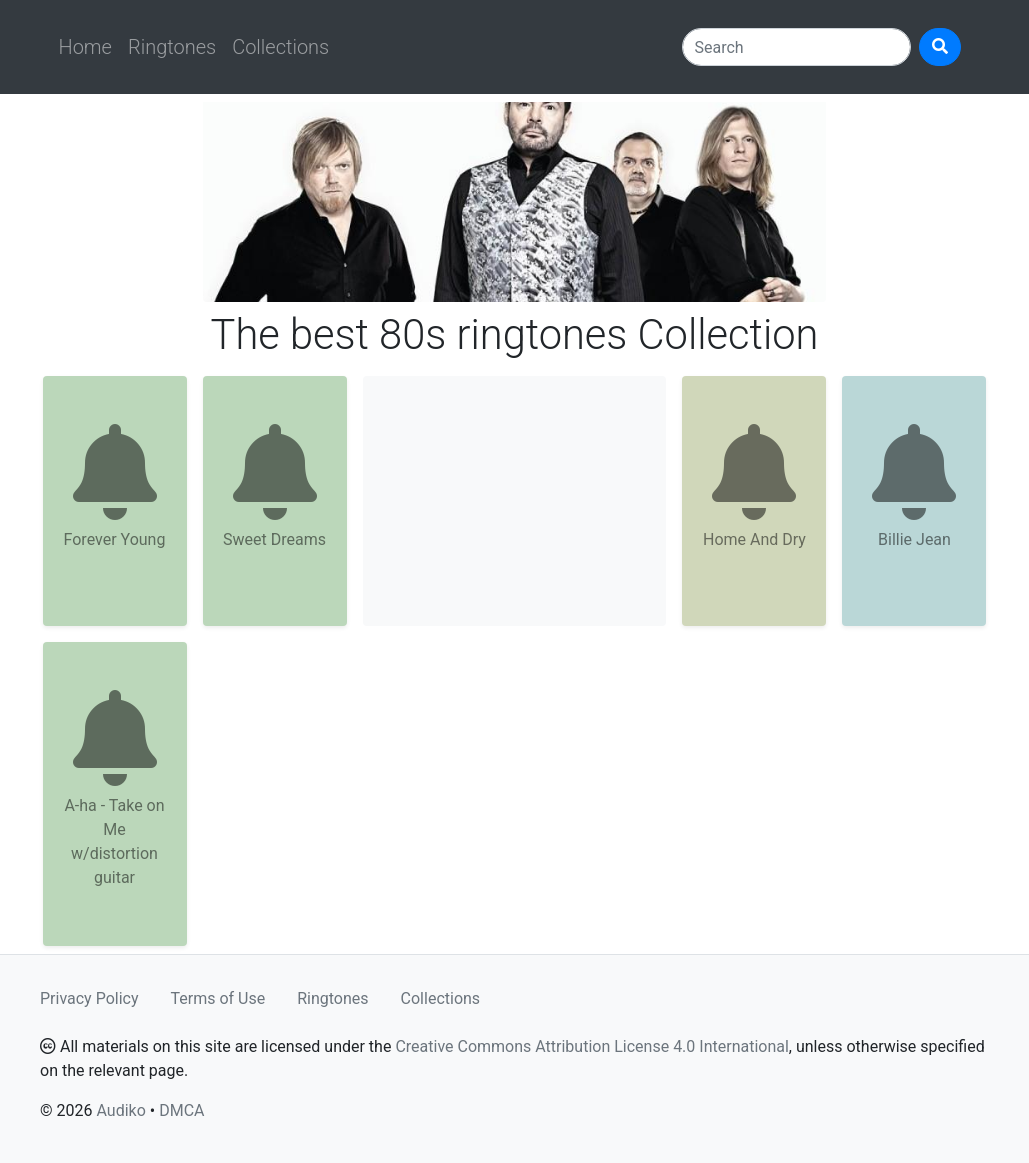 This screenshot has width=1029, height=1163. Describe the element at coordinates (591, 1046) in the screenshot. I see `Creative Commons Attribution License 4.0 International` at that location.